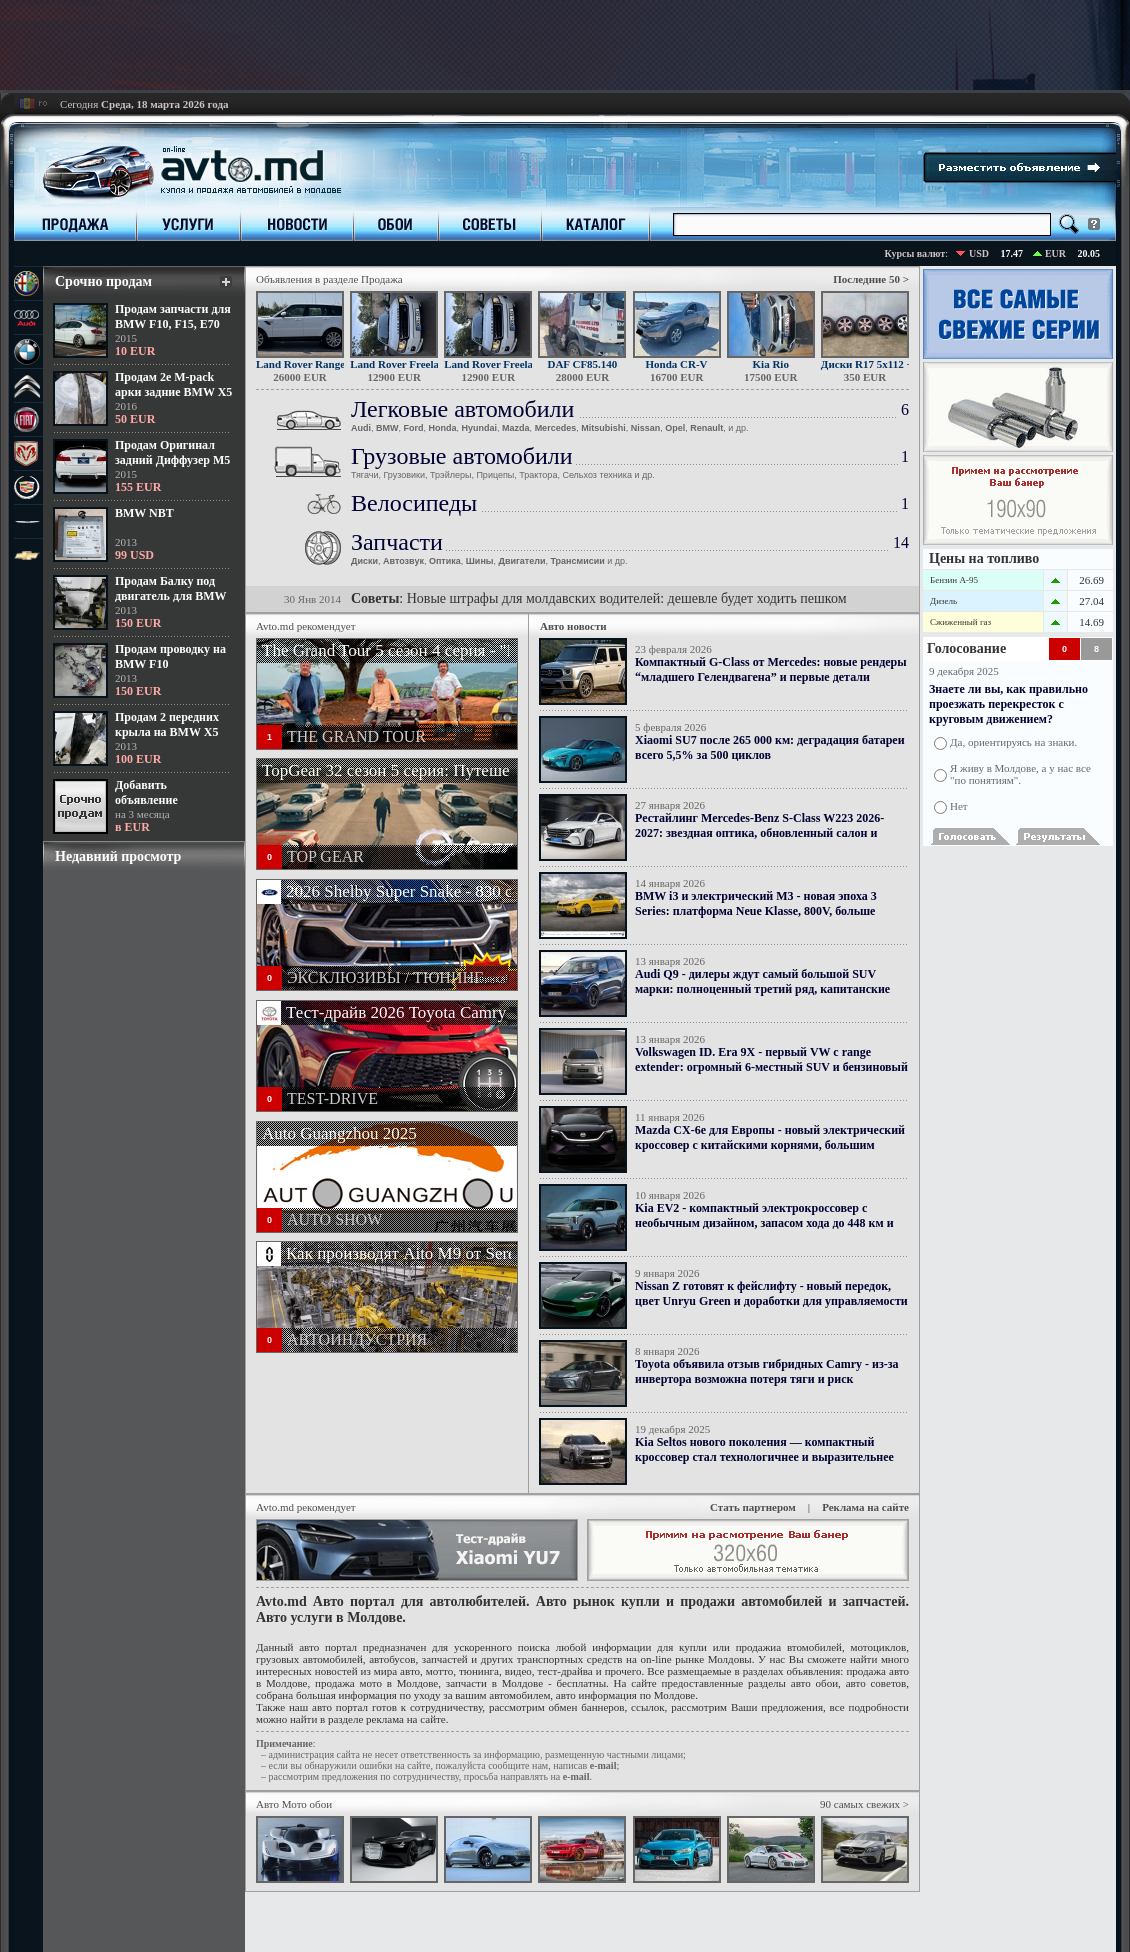 The width and height of the screenshot is (1130, 1952). Describe the element at coordinates (170, 596) in the screenshot. I see `Продам Балку под двигатель для BMW X5 LCI 2013` at that location.